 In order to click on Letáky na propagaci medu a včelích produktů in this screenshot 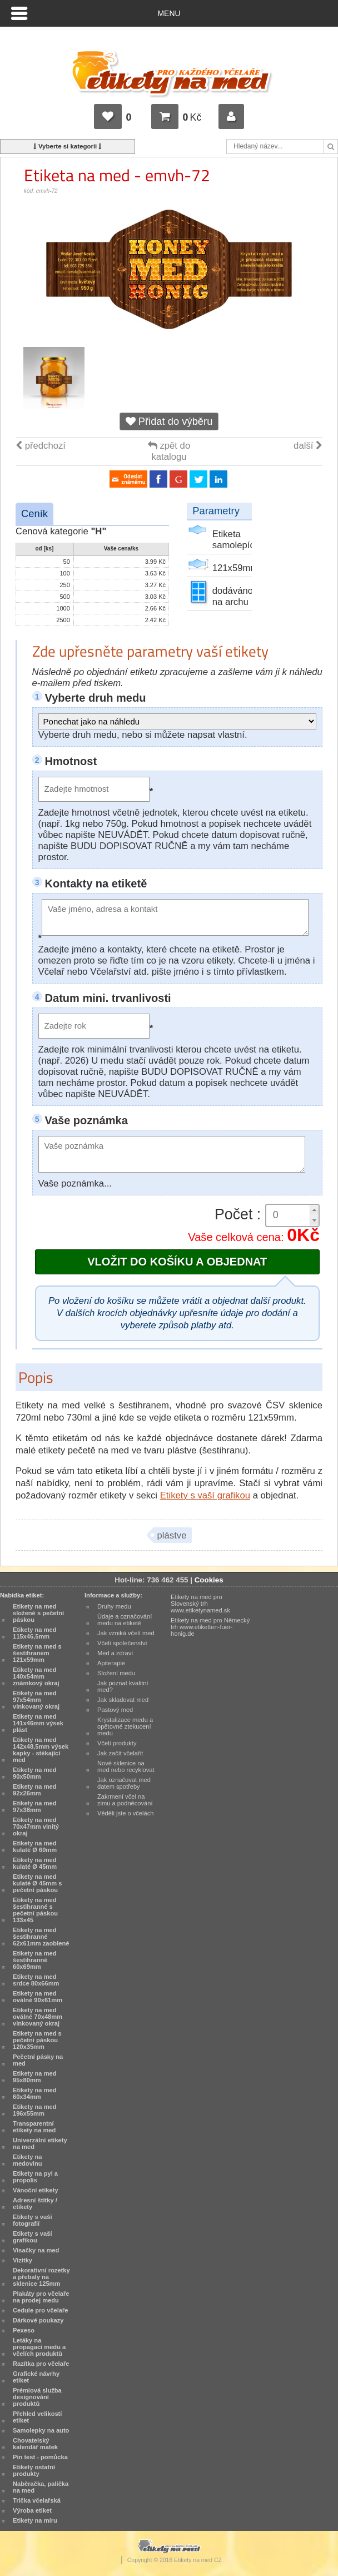, I will do `click(39, 2347)`.